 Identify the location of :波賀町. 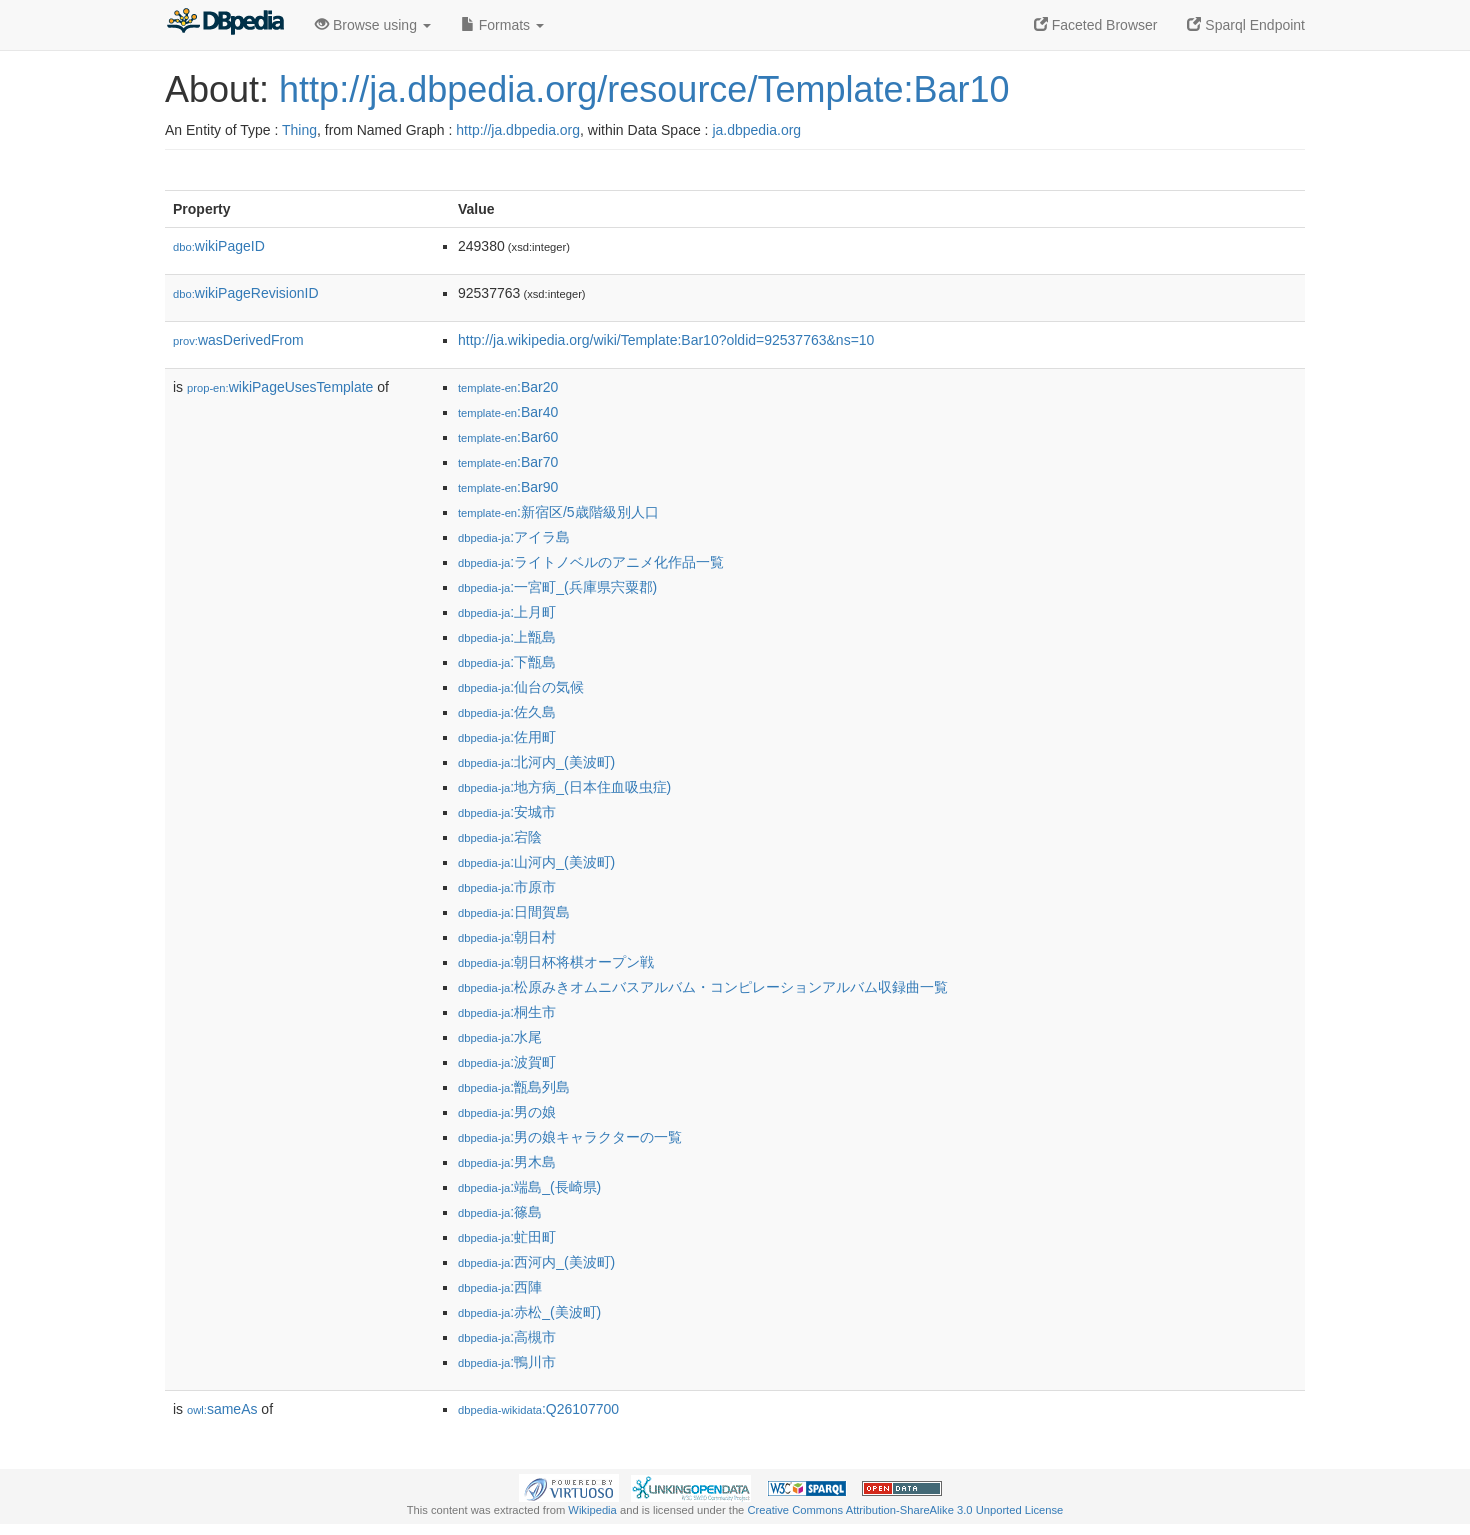
(507, 1062).